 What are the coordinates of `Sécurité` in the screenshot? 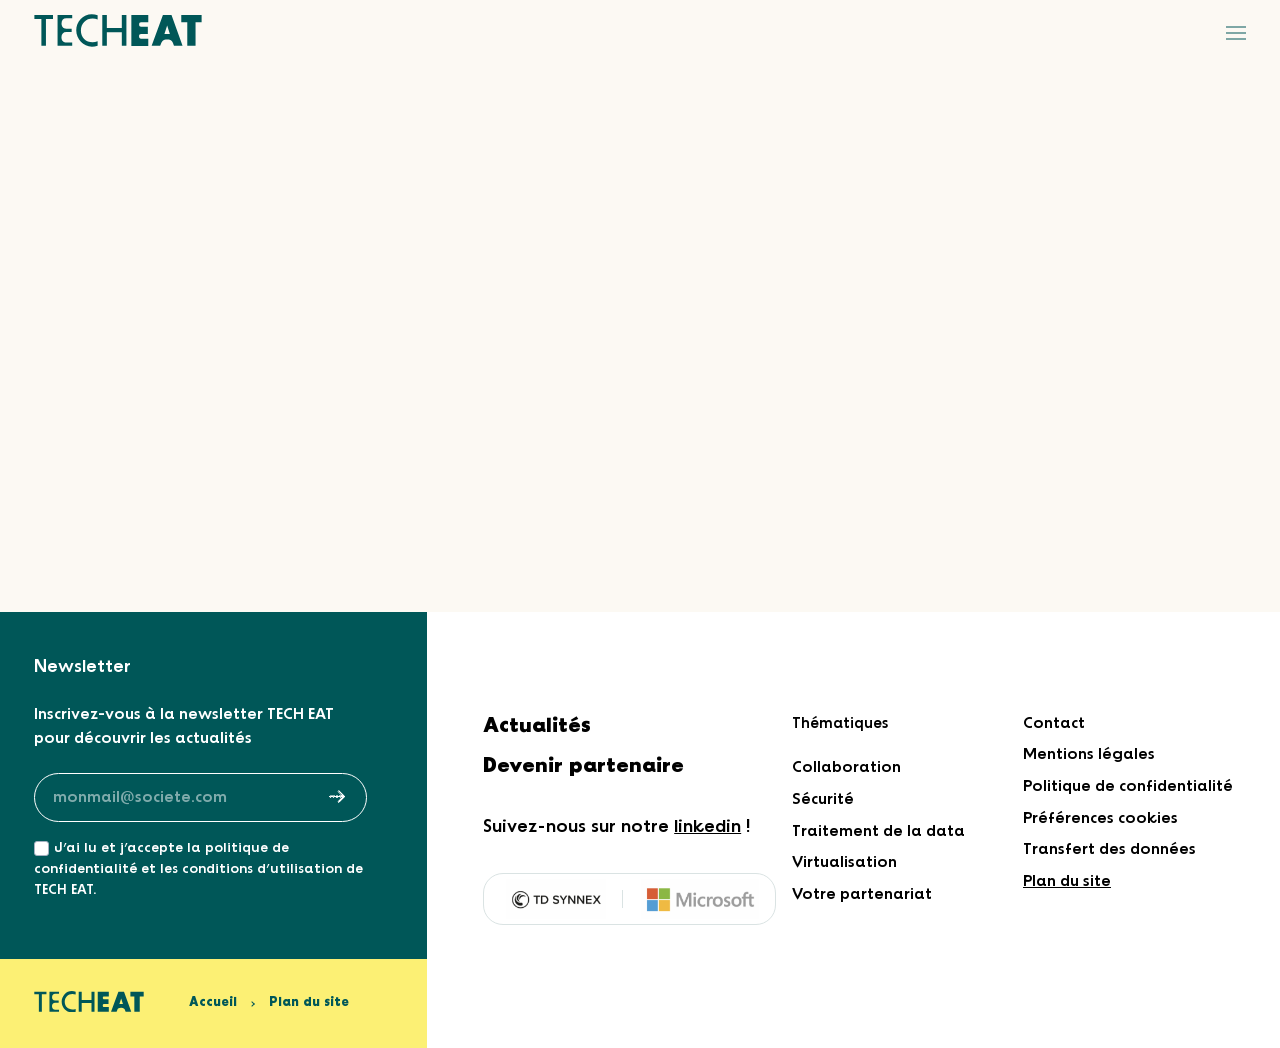 It's located at (823, 799).